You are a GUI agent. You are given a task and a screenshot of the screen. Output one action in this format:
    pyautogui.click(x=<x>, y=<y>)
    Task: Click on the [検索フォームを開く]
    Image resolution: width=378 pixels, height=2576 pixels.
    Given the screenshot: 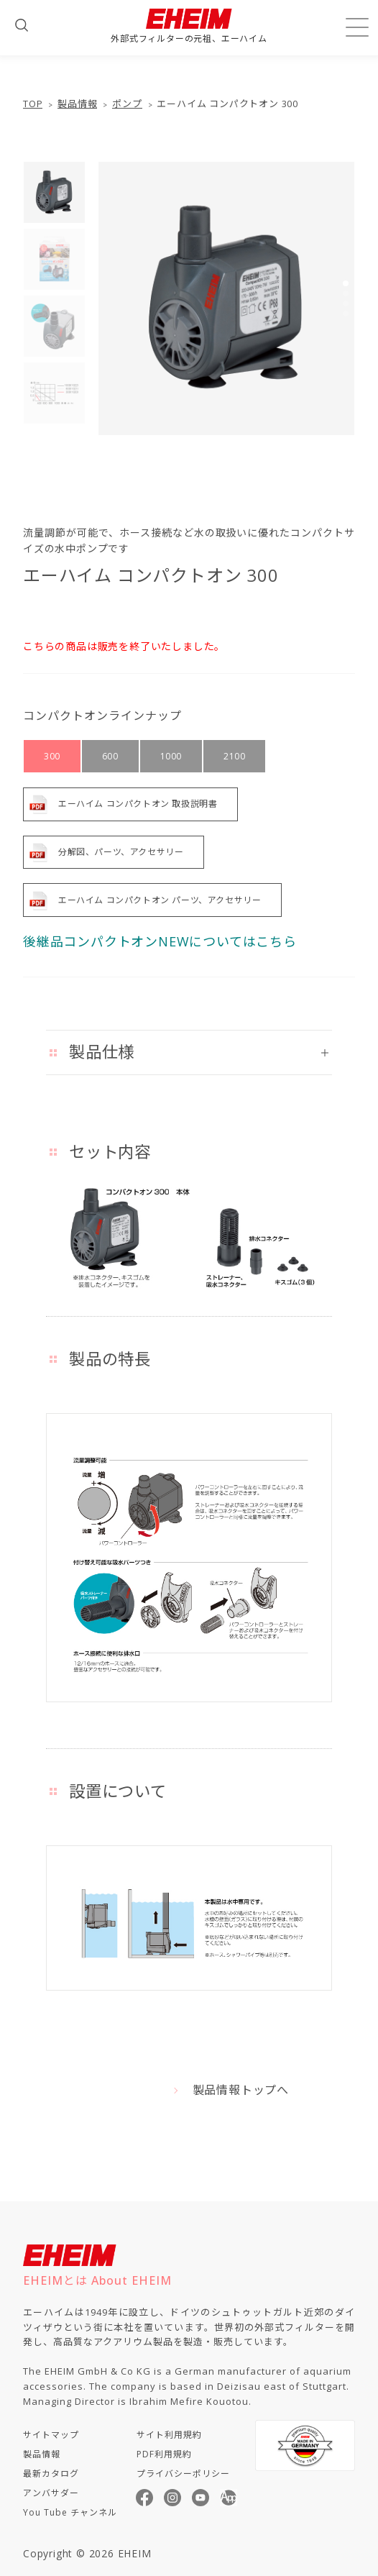 What is the action you would take?
    pyautogui.click(x=21, y=25)
    